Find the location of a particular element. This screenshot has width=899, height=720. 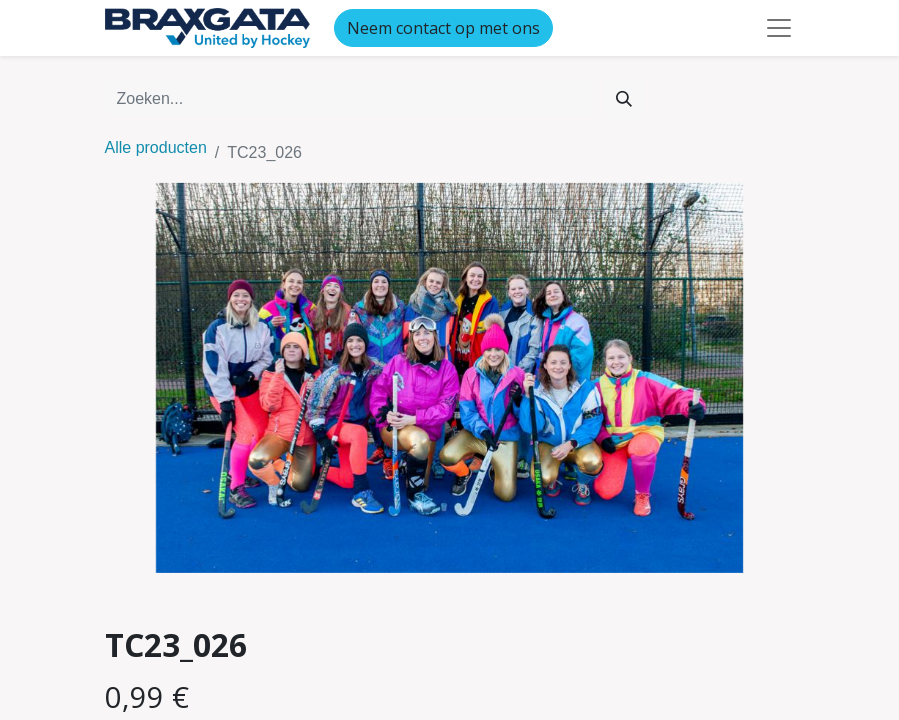

Neem contact op met ons is located at coordinates (443, 28).